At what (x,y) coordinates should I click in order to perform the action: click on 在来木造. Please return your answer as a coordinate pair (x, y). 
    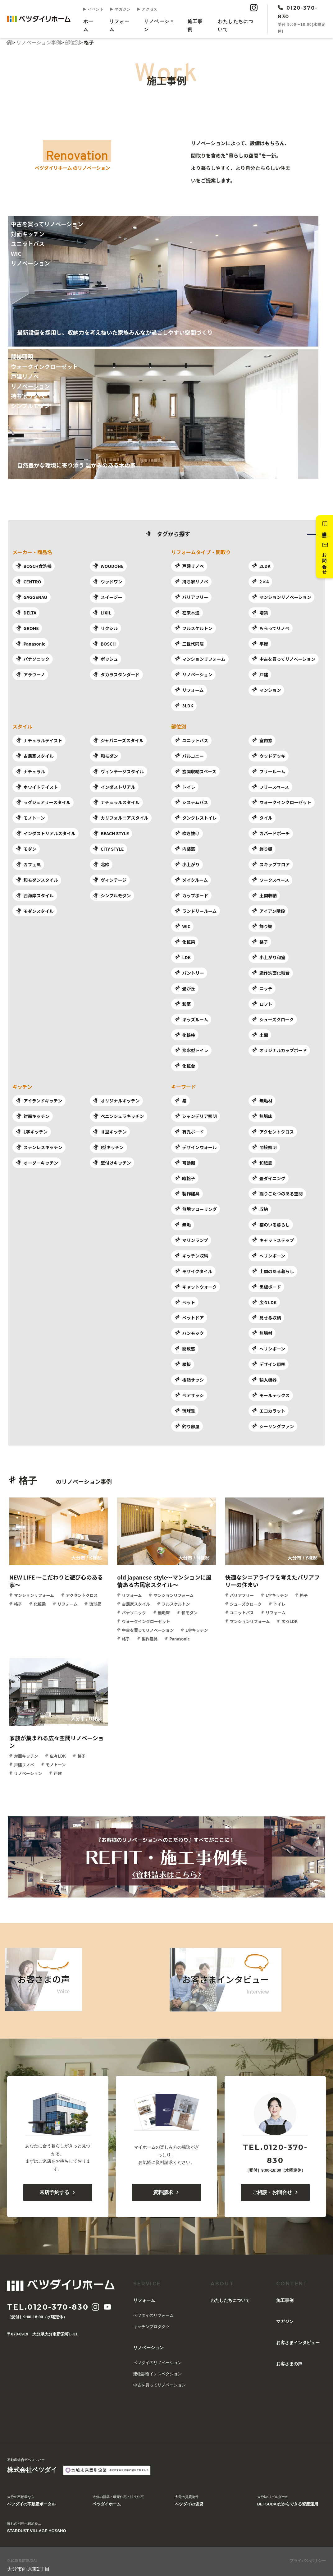
    Looking at the image, I should click on (186, 612).